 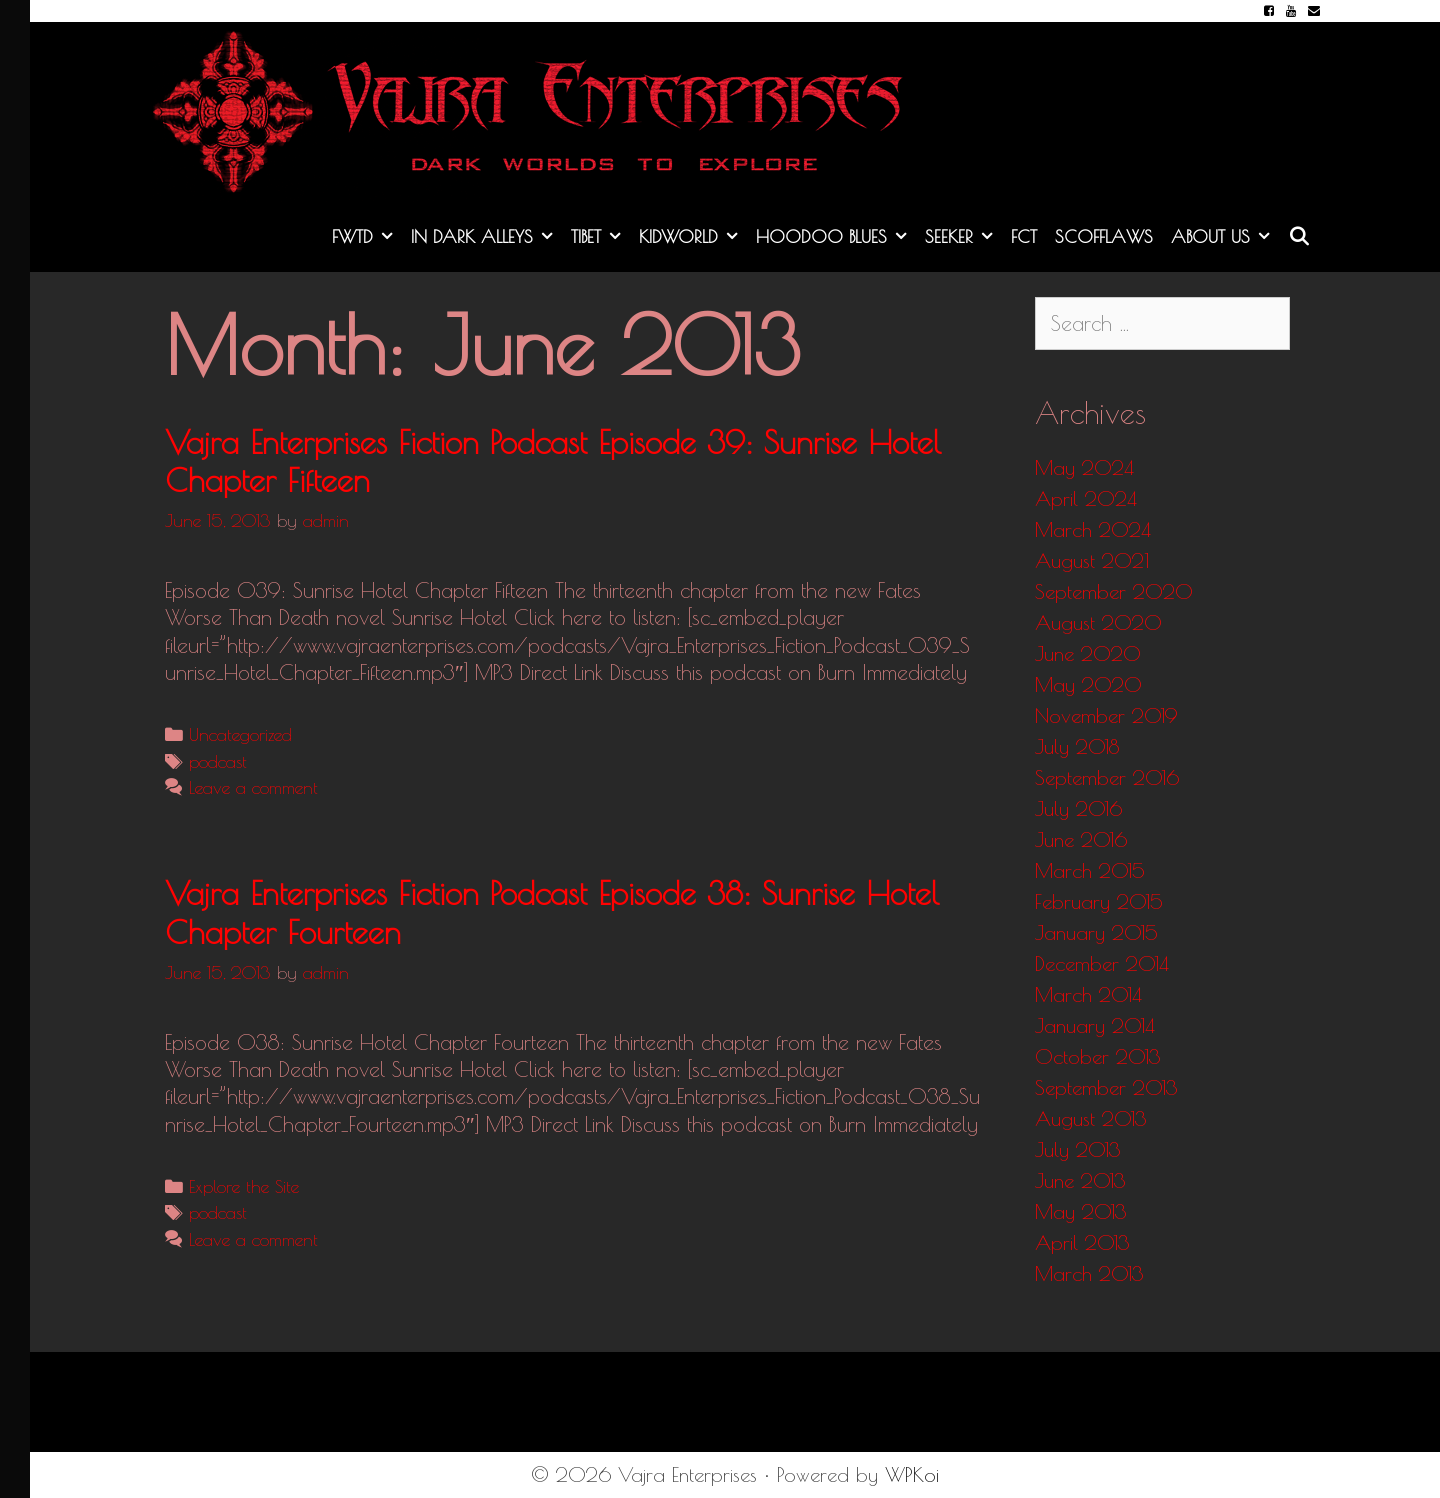 What do you see at coordinates (1104, 236) in the screenshot?
I see `Scofflaws` at bounding box center [1104, 236].